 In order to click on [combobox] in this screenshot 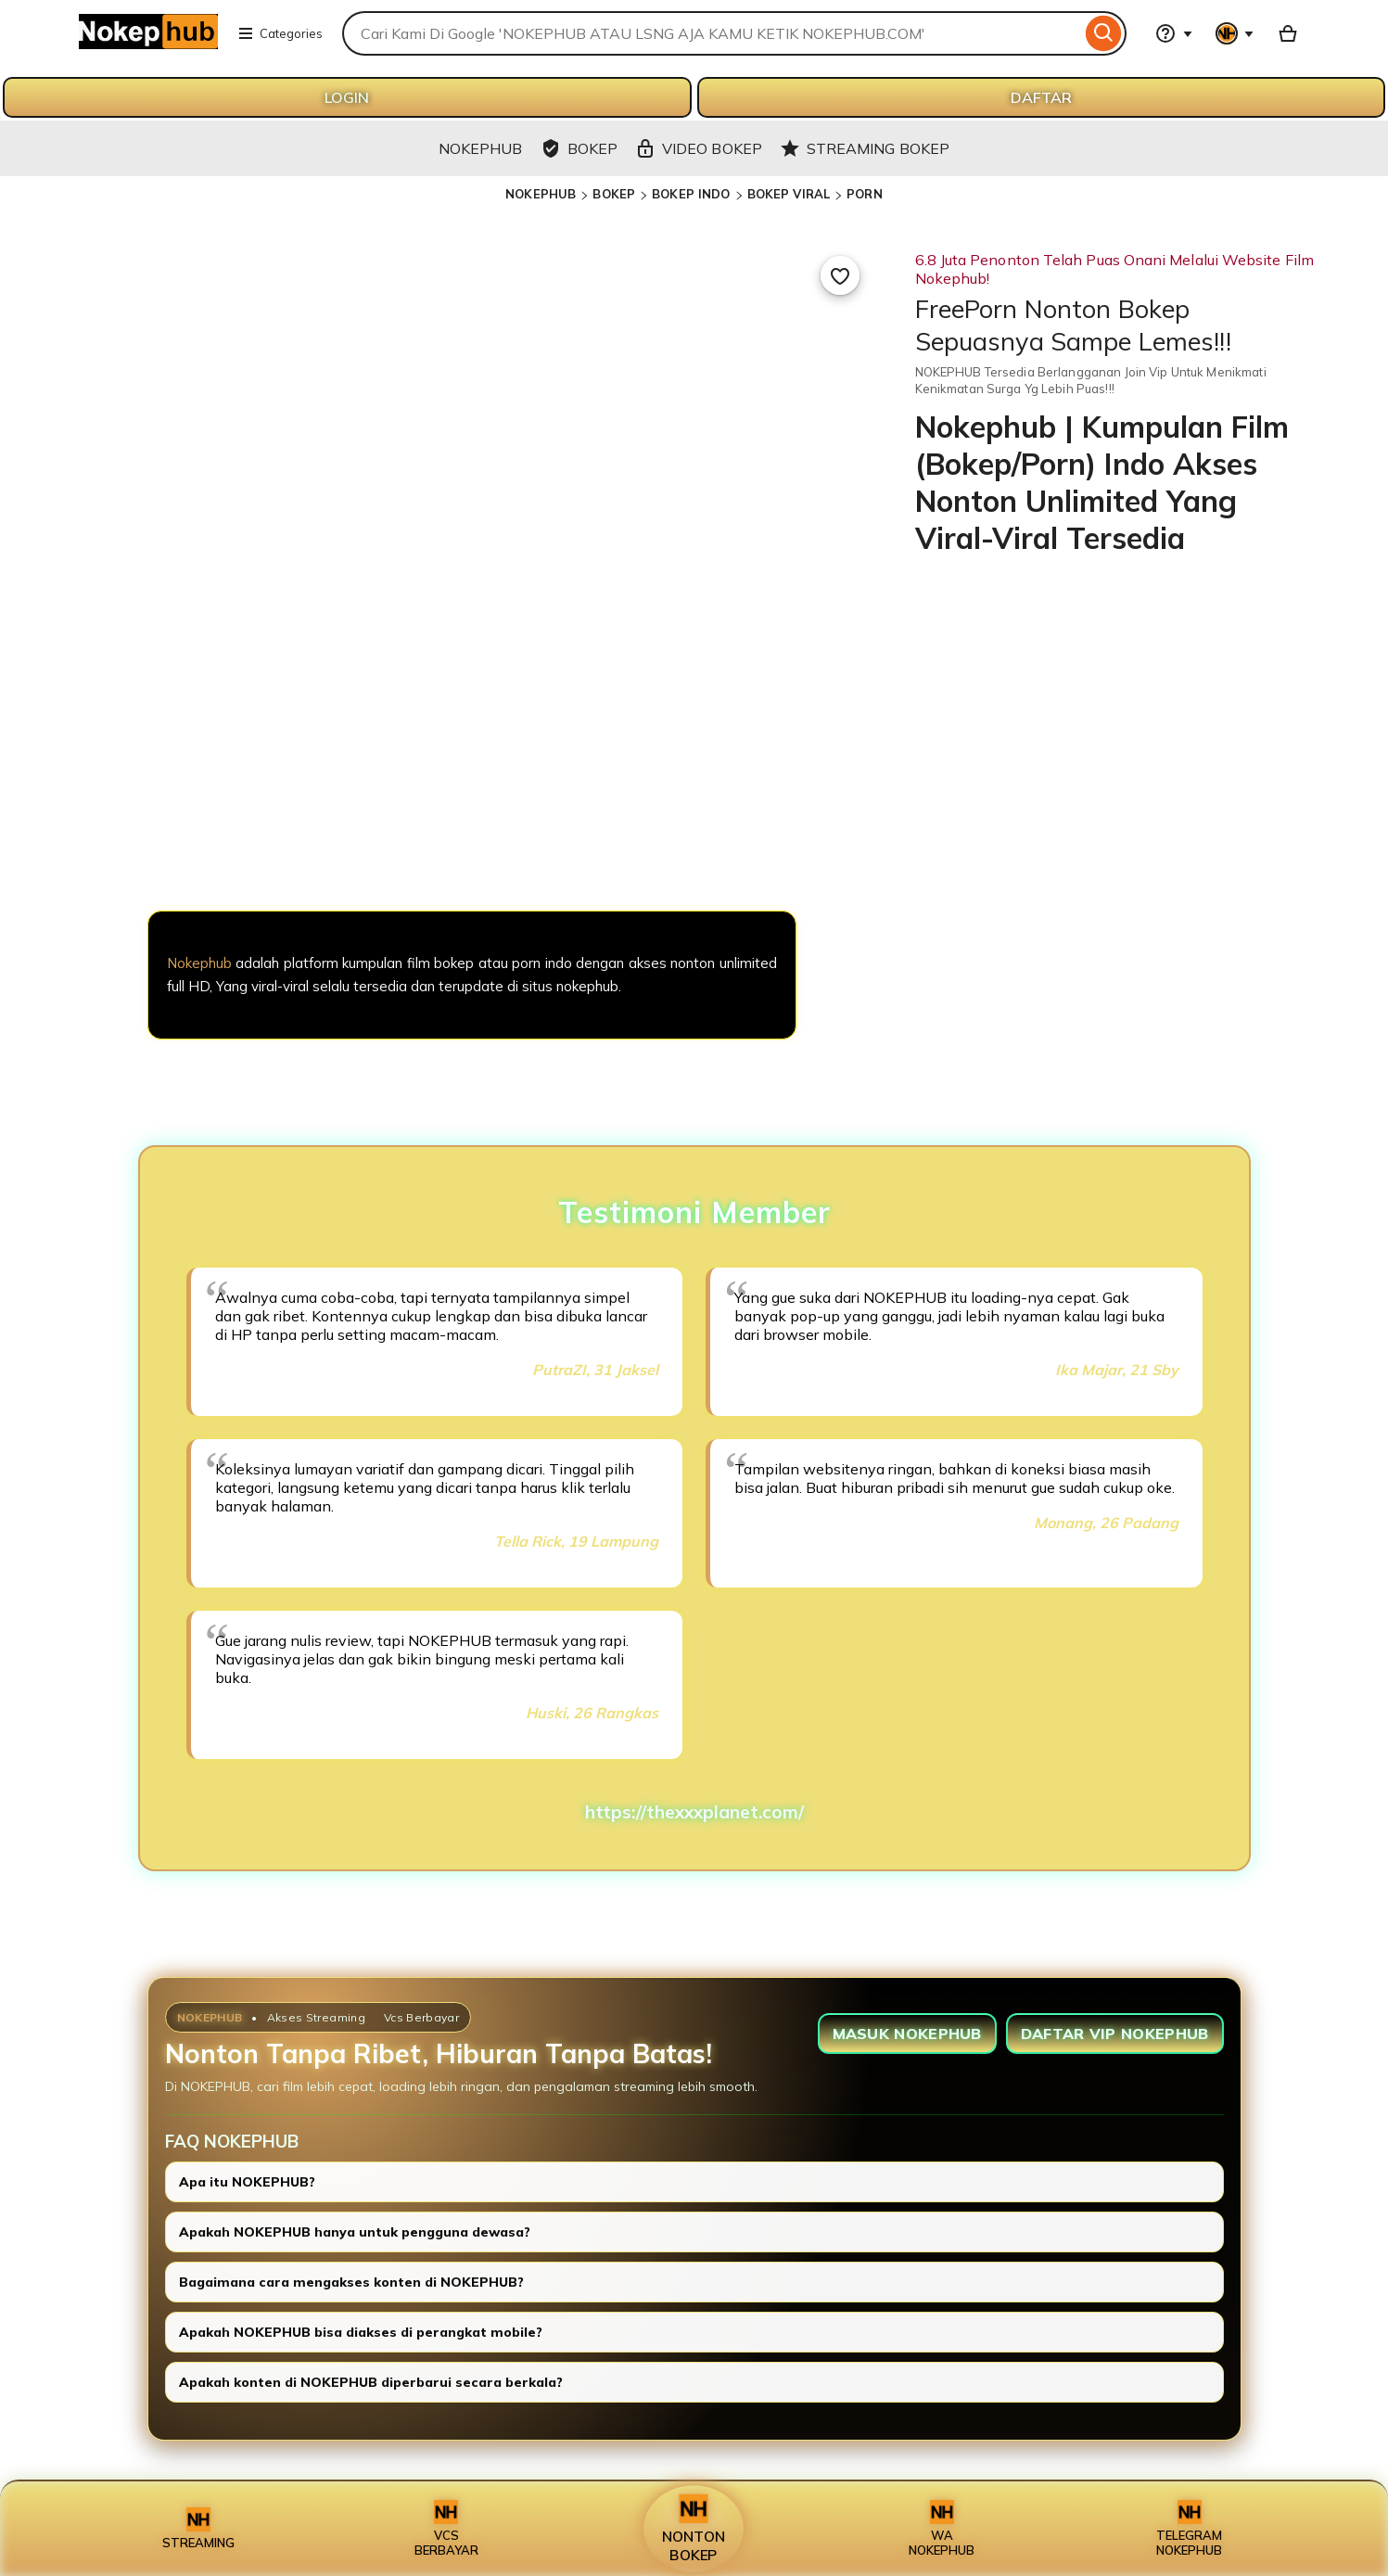, I will do `click(711, 33)`.